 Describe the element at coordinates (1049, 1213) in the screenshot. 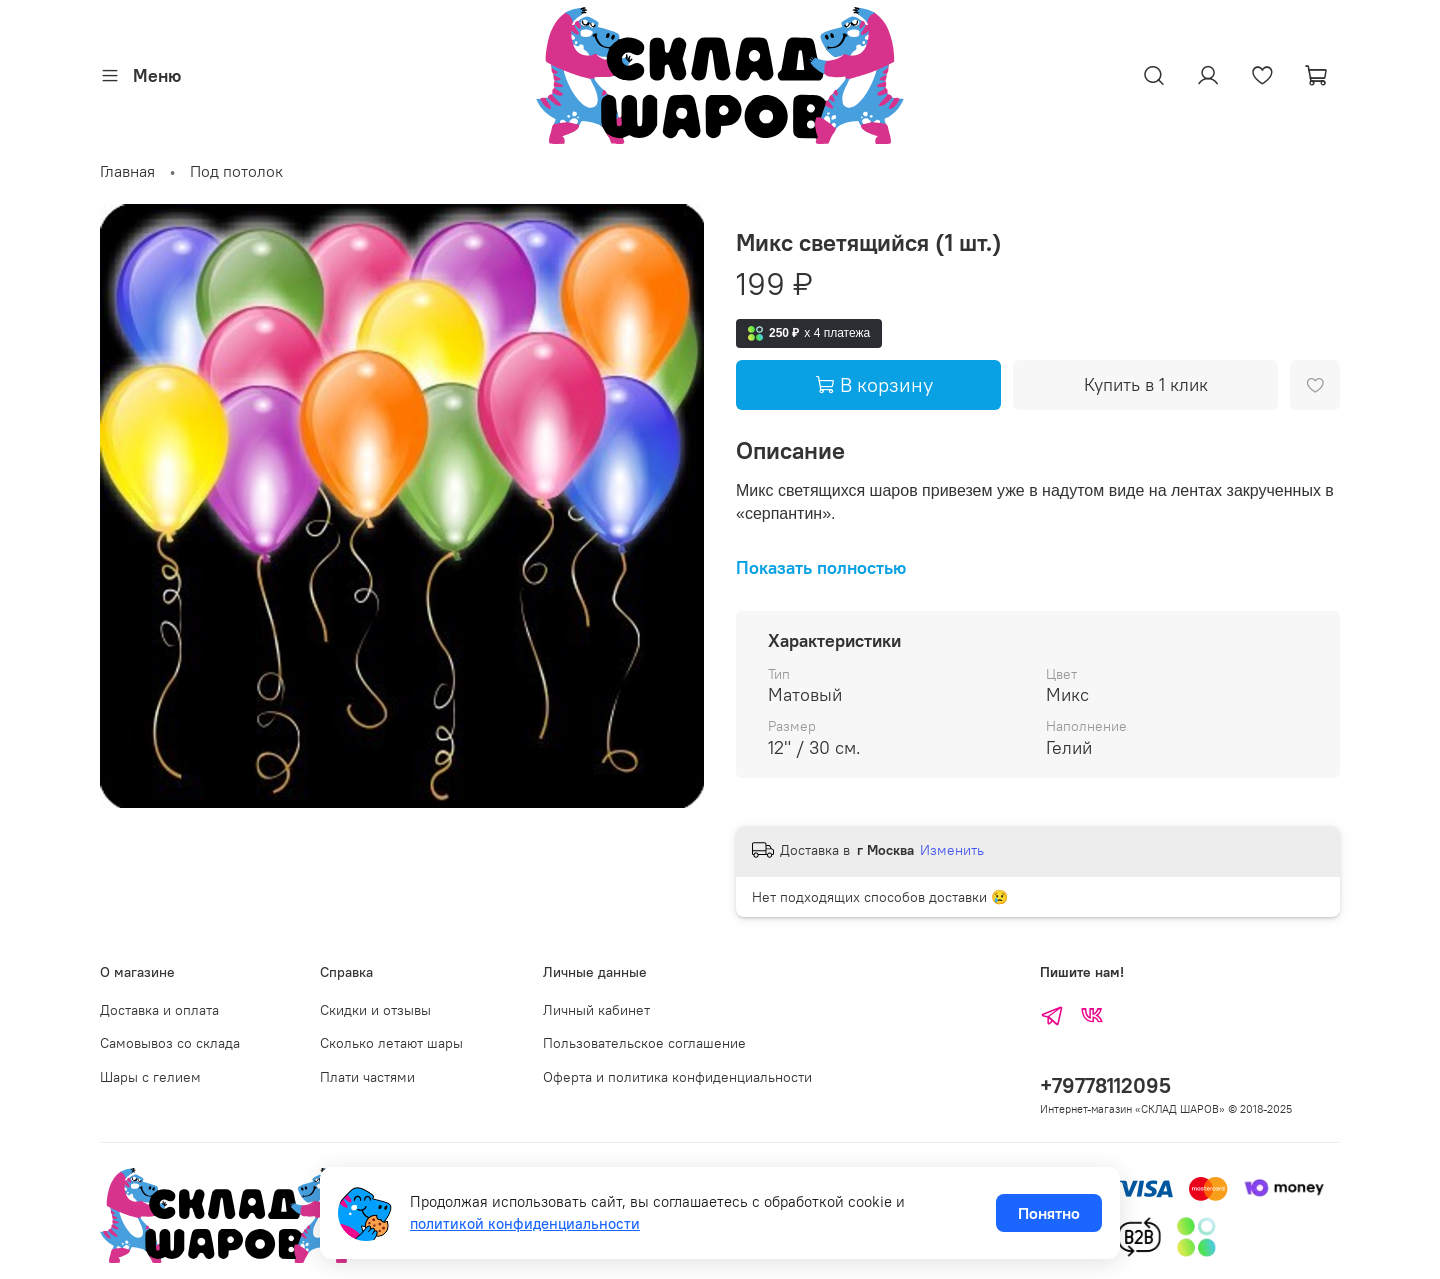

I see `Понятно [Принять использование cookies]` at that location.